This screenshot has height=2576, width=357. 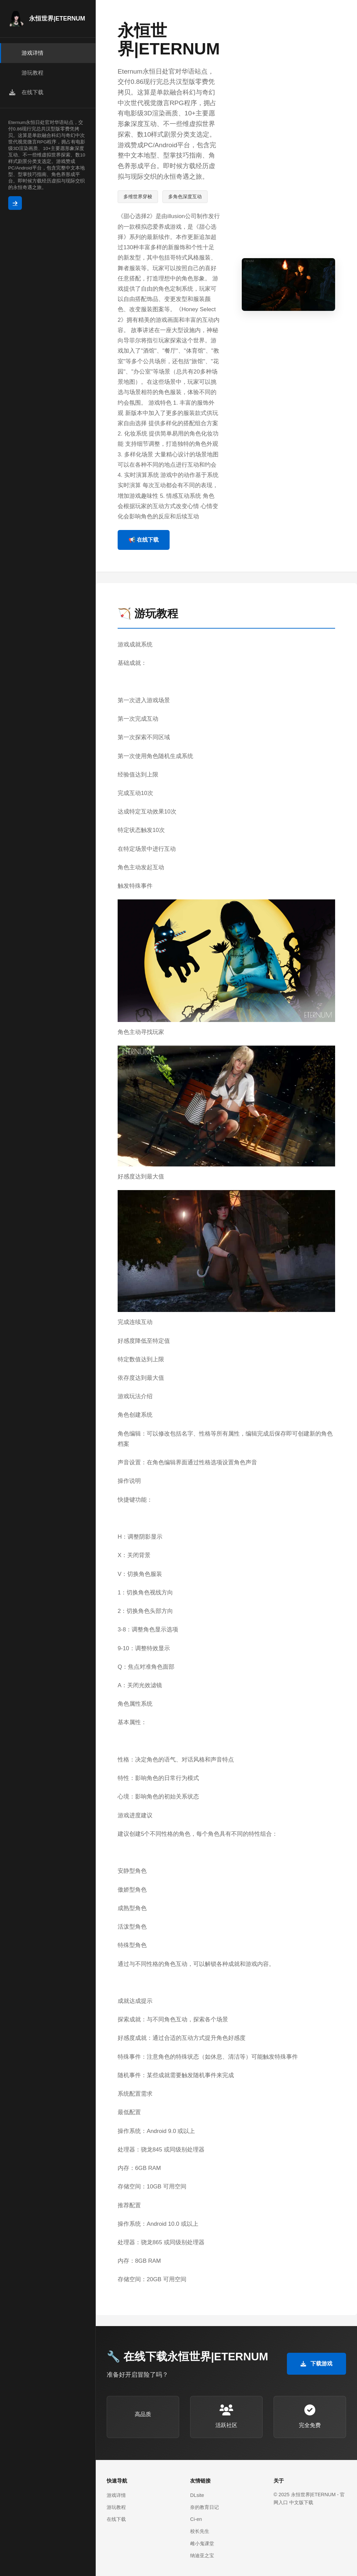 What do you see at coordinates (144, 540) in the screenshot?
I see `📢 在线下载` at bounding box center [144, 540].